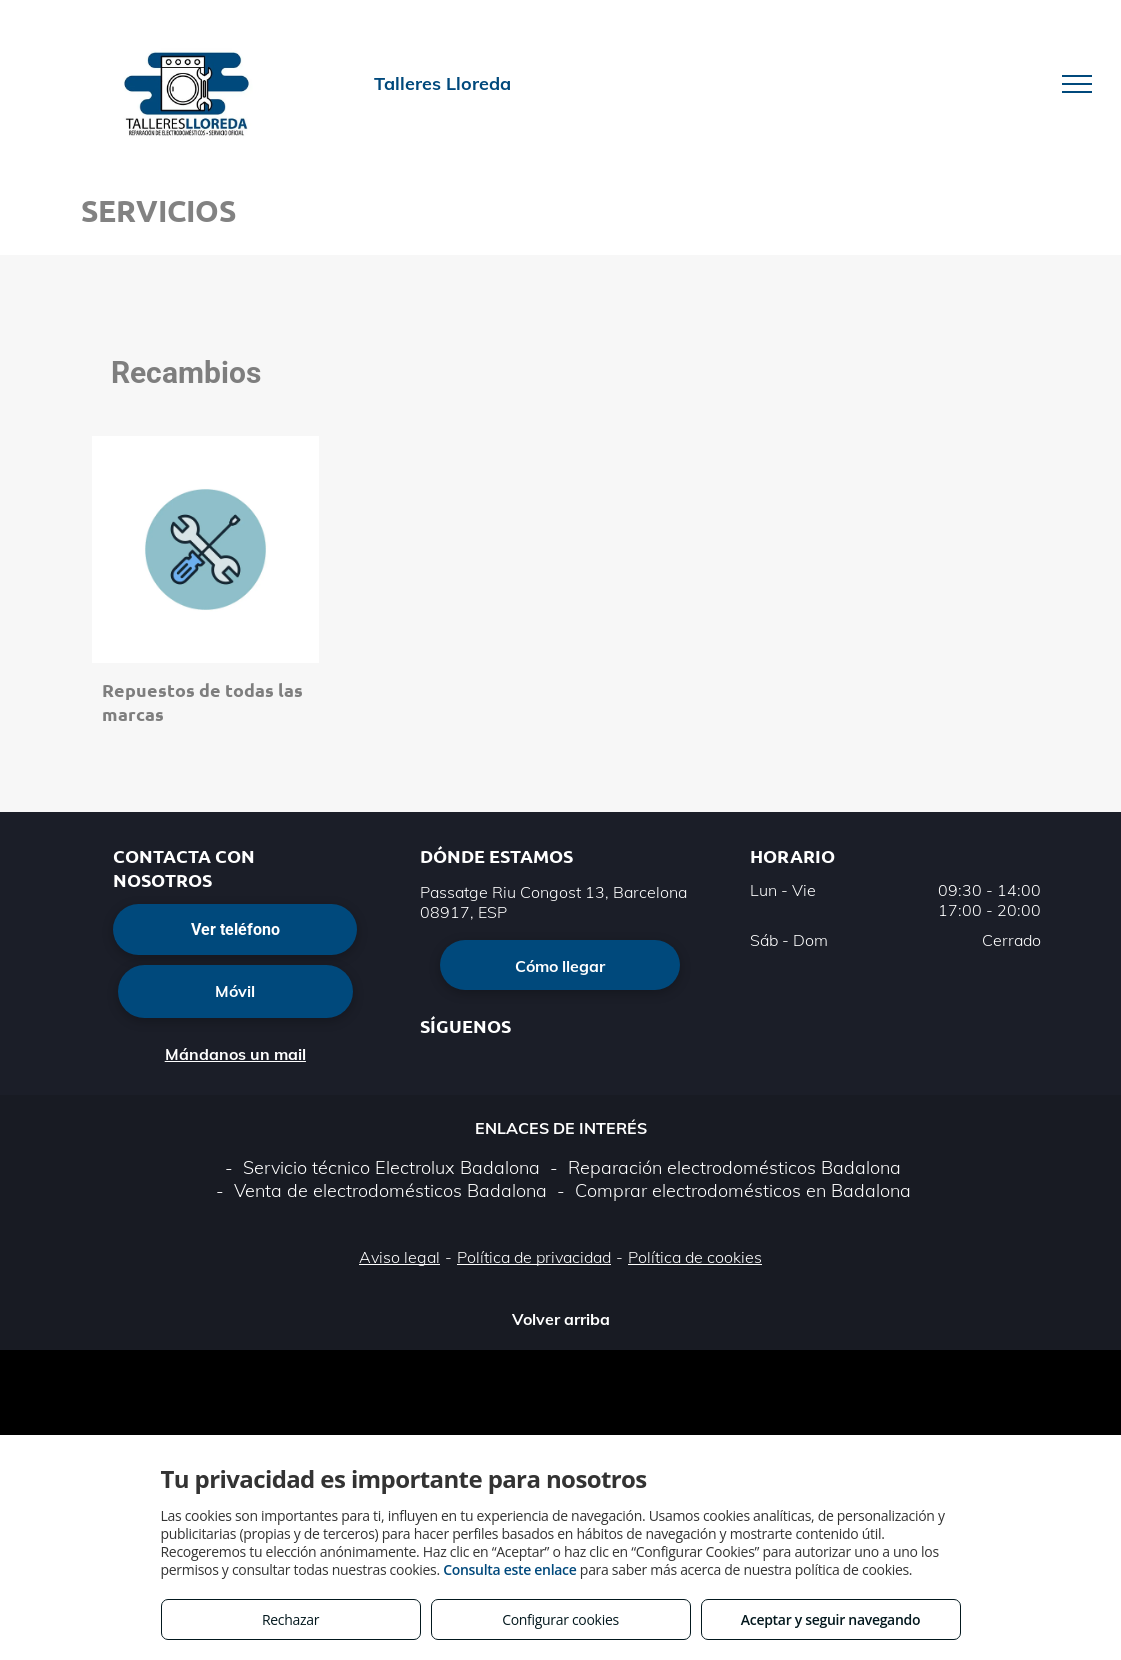 Image resolution: width=1121 pixels, height=1660 pixels. What do you see at coordinates (695, 1257) in the screenshot?
I see `Política de cookies` at bounding box center [695, 1257].